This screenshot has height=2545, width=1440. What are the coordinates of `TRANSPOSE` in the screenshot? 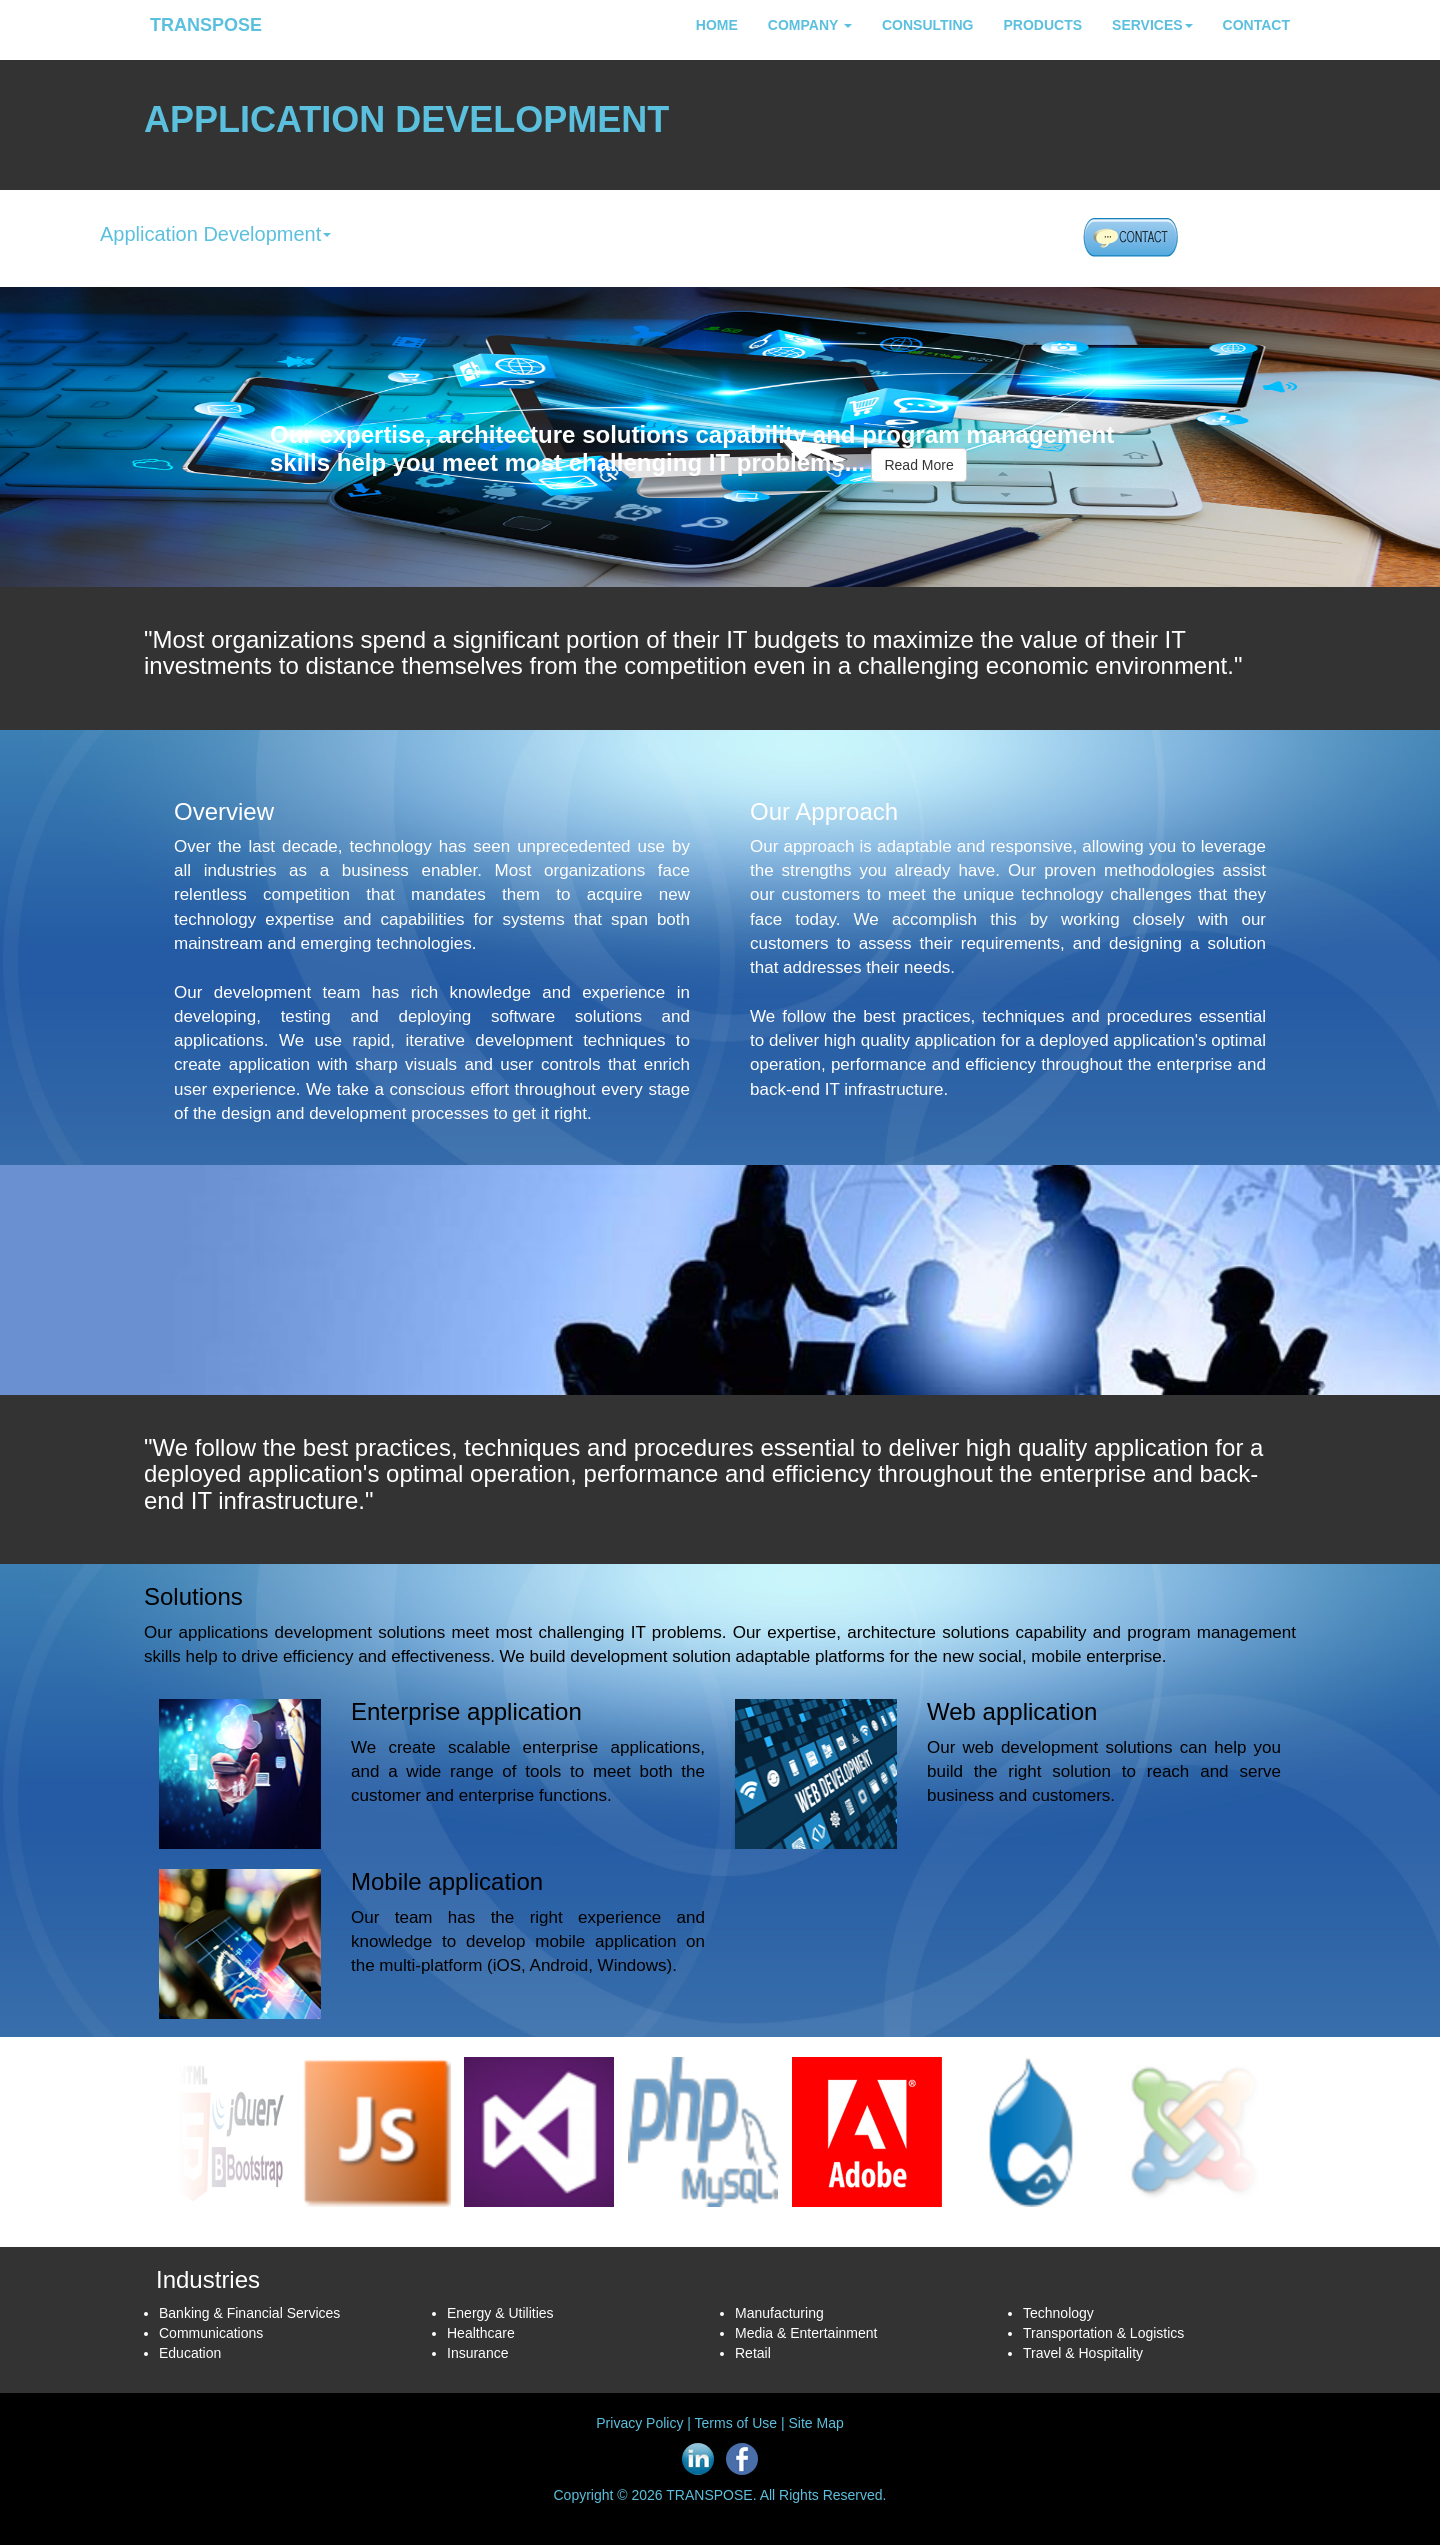 It's located at (206, 25).